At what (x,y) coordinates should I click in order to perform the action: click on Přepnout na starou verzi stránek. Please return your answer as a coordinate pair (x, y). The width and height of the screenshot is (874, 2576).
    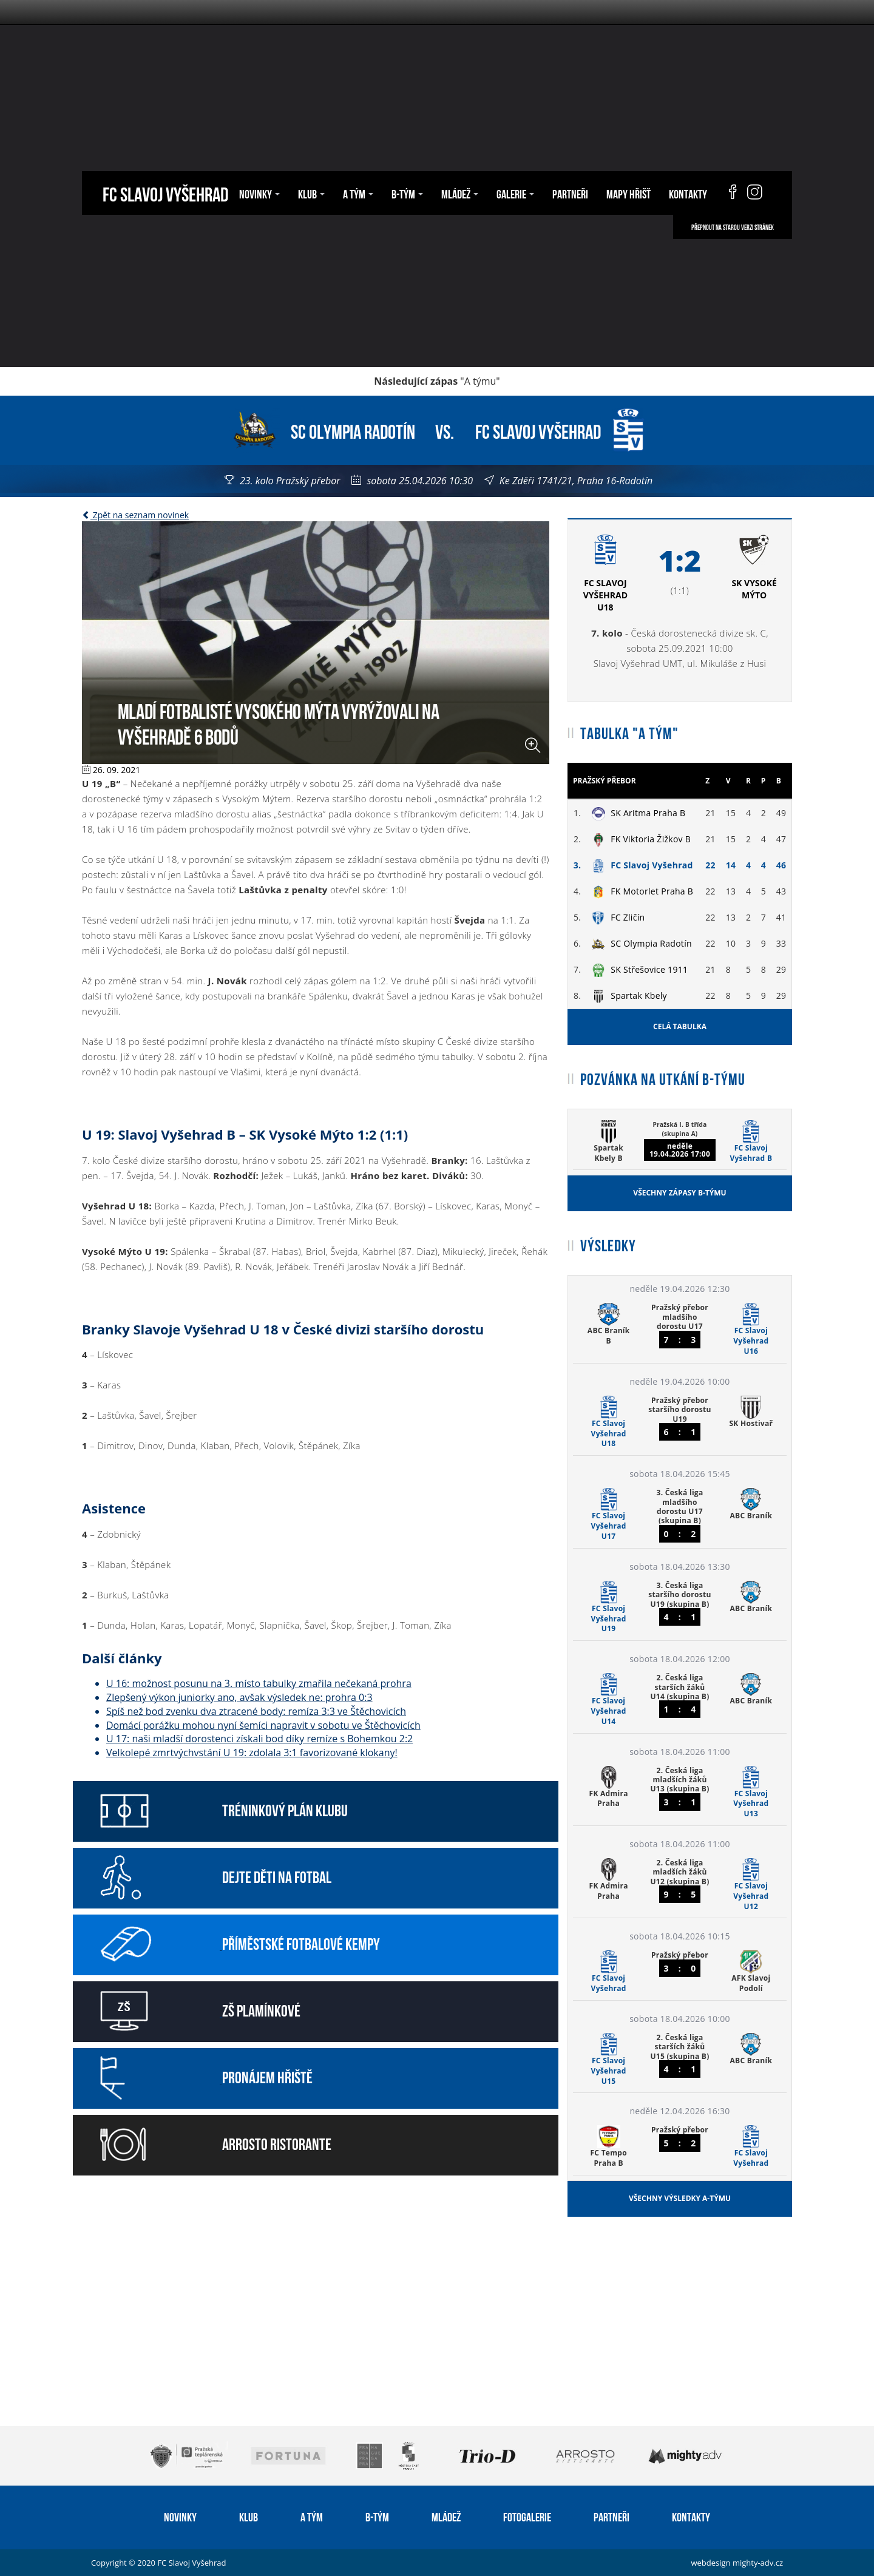
    Looking at the image, I should click on (732, 227).